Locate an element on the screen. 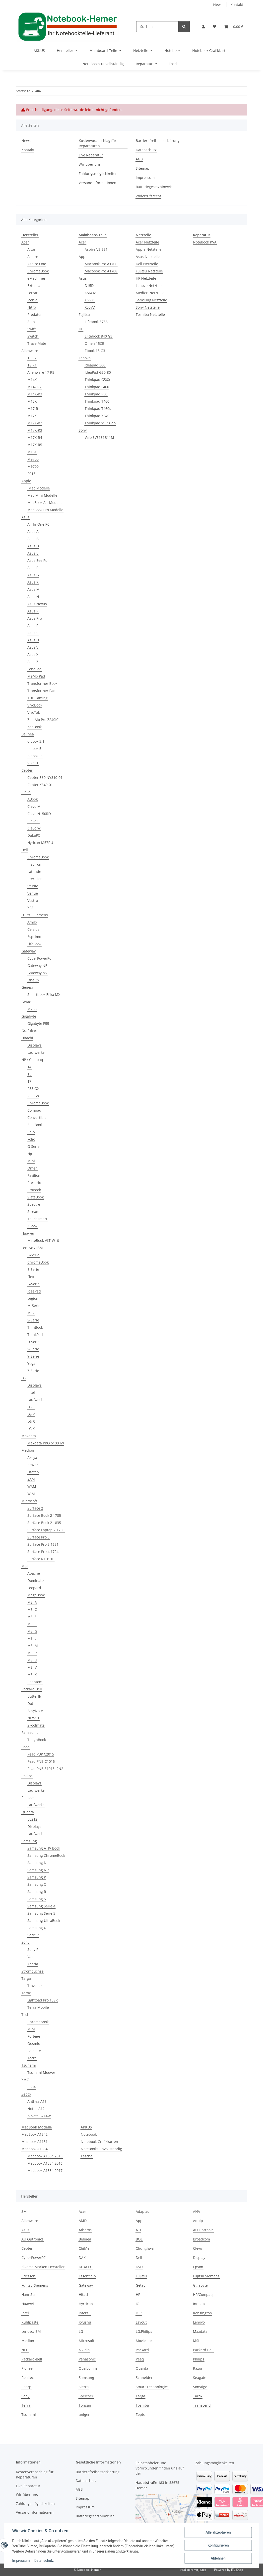 This screenshot has width=263, height=2576. Samsung S is located at coordinates (36, 1898).